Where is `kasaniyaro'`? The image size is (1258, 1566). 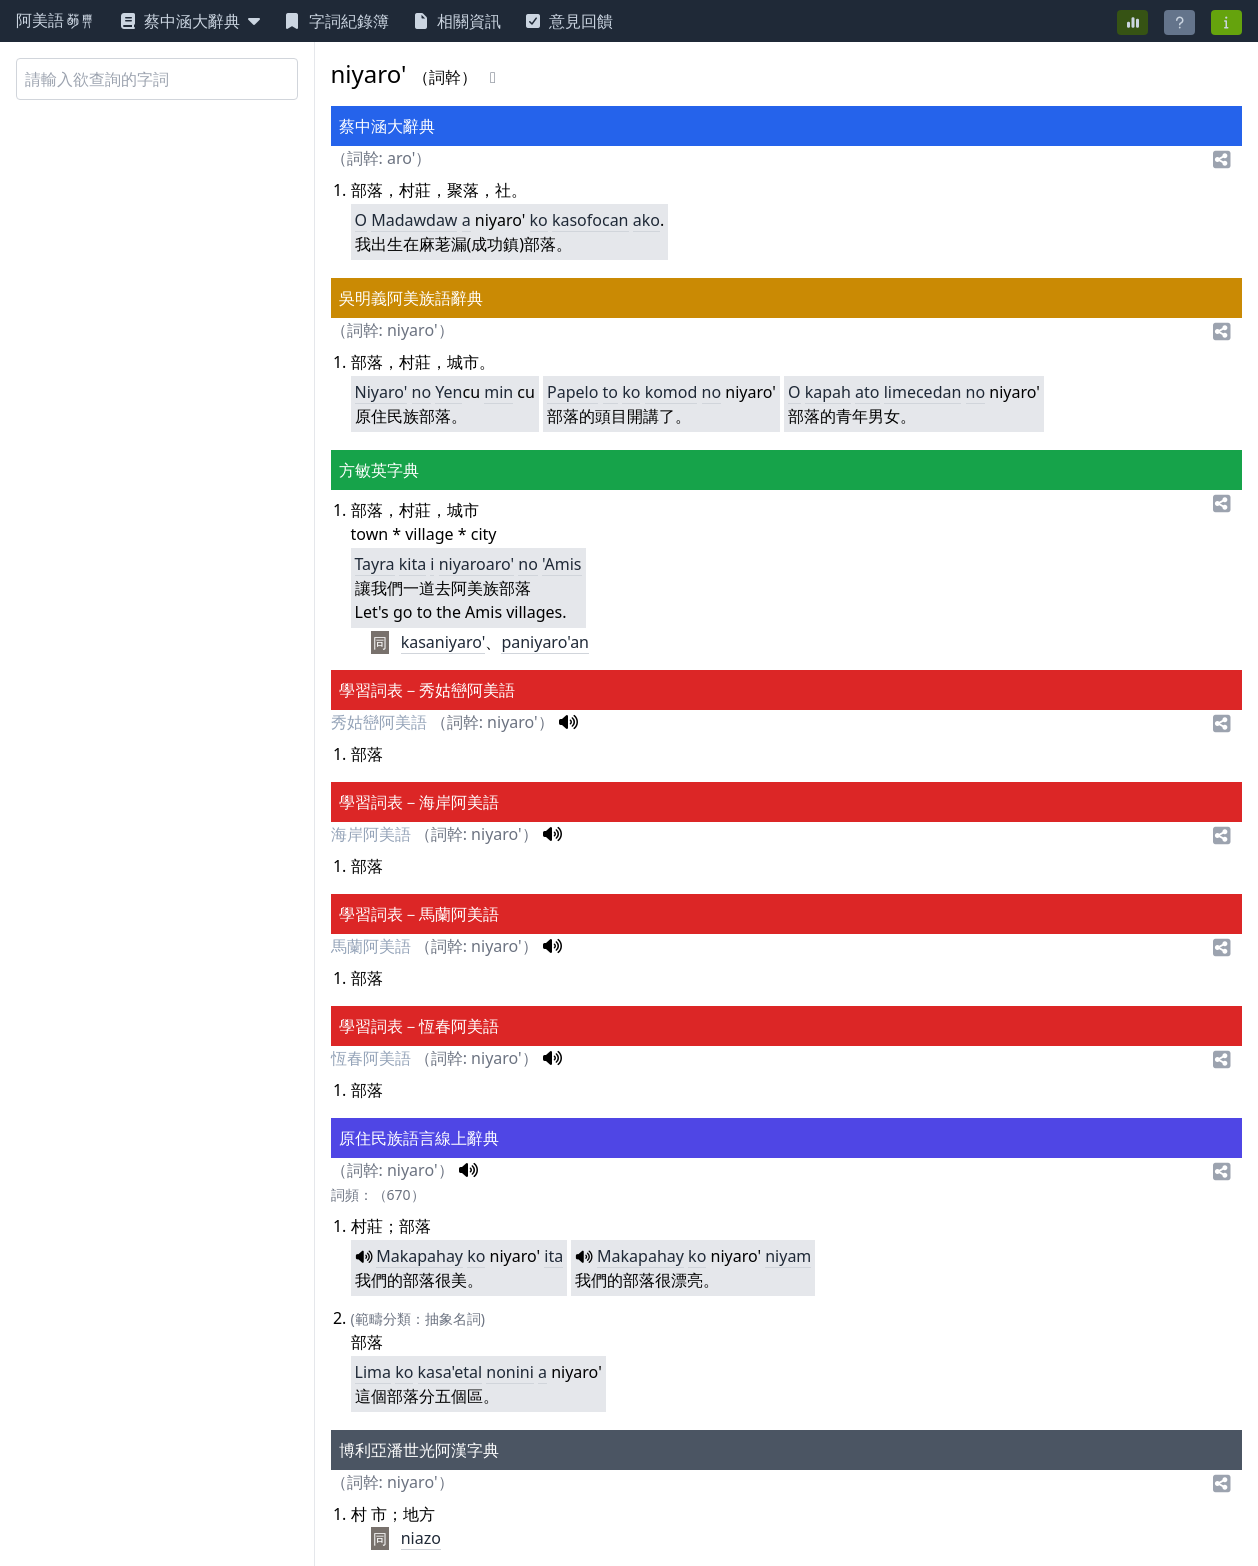 kasaniyaro' is located at coordinates (443, 642).